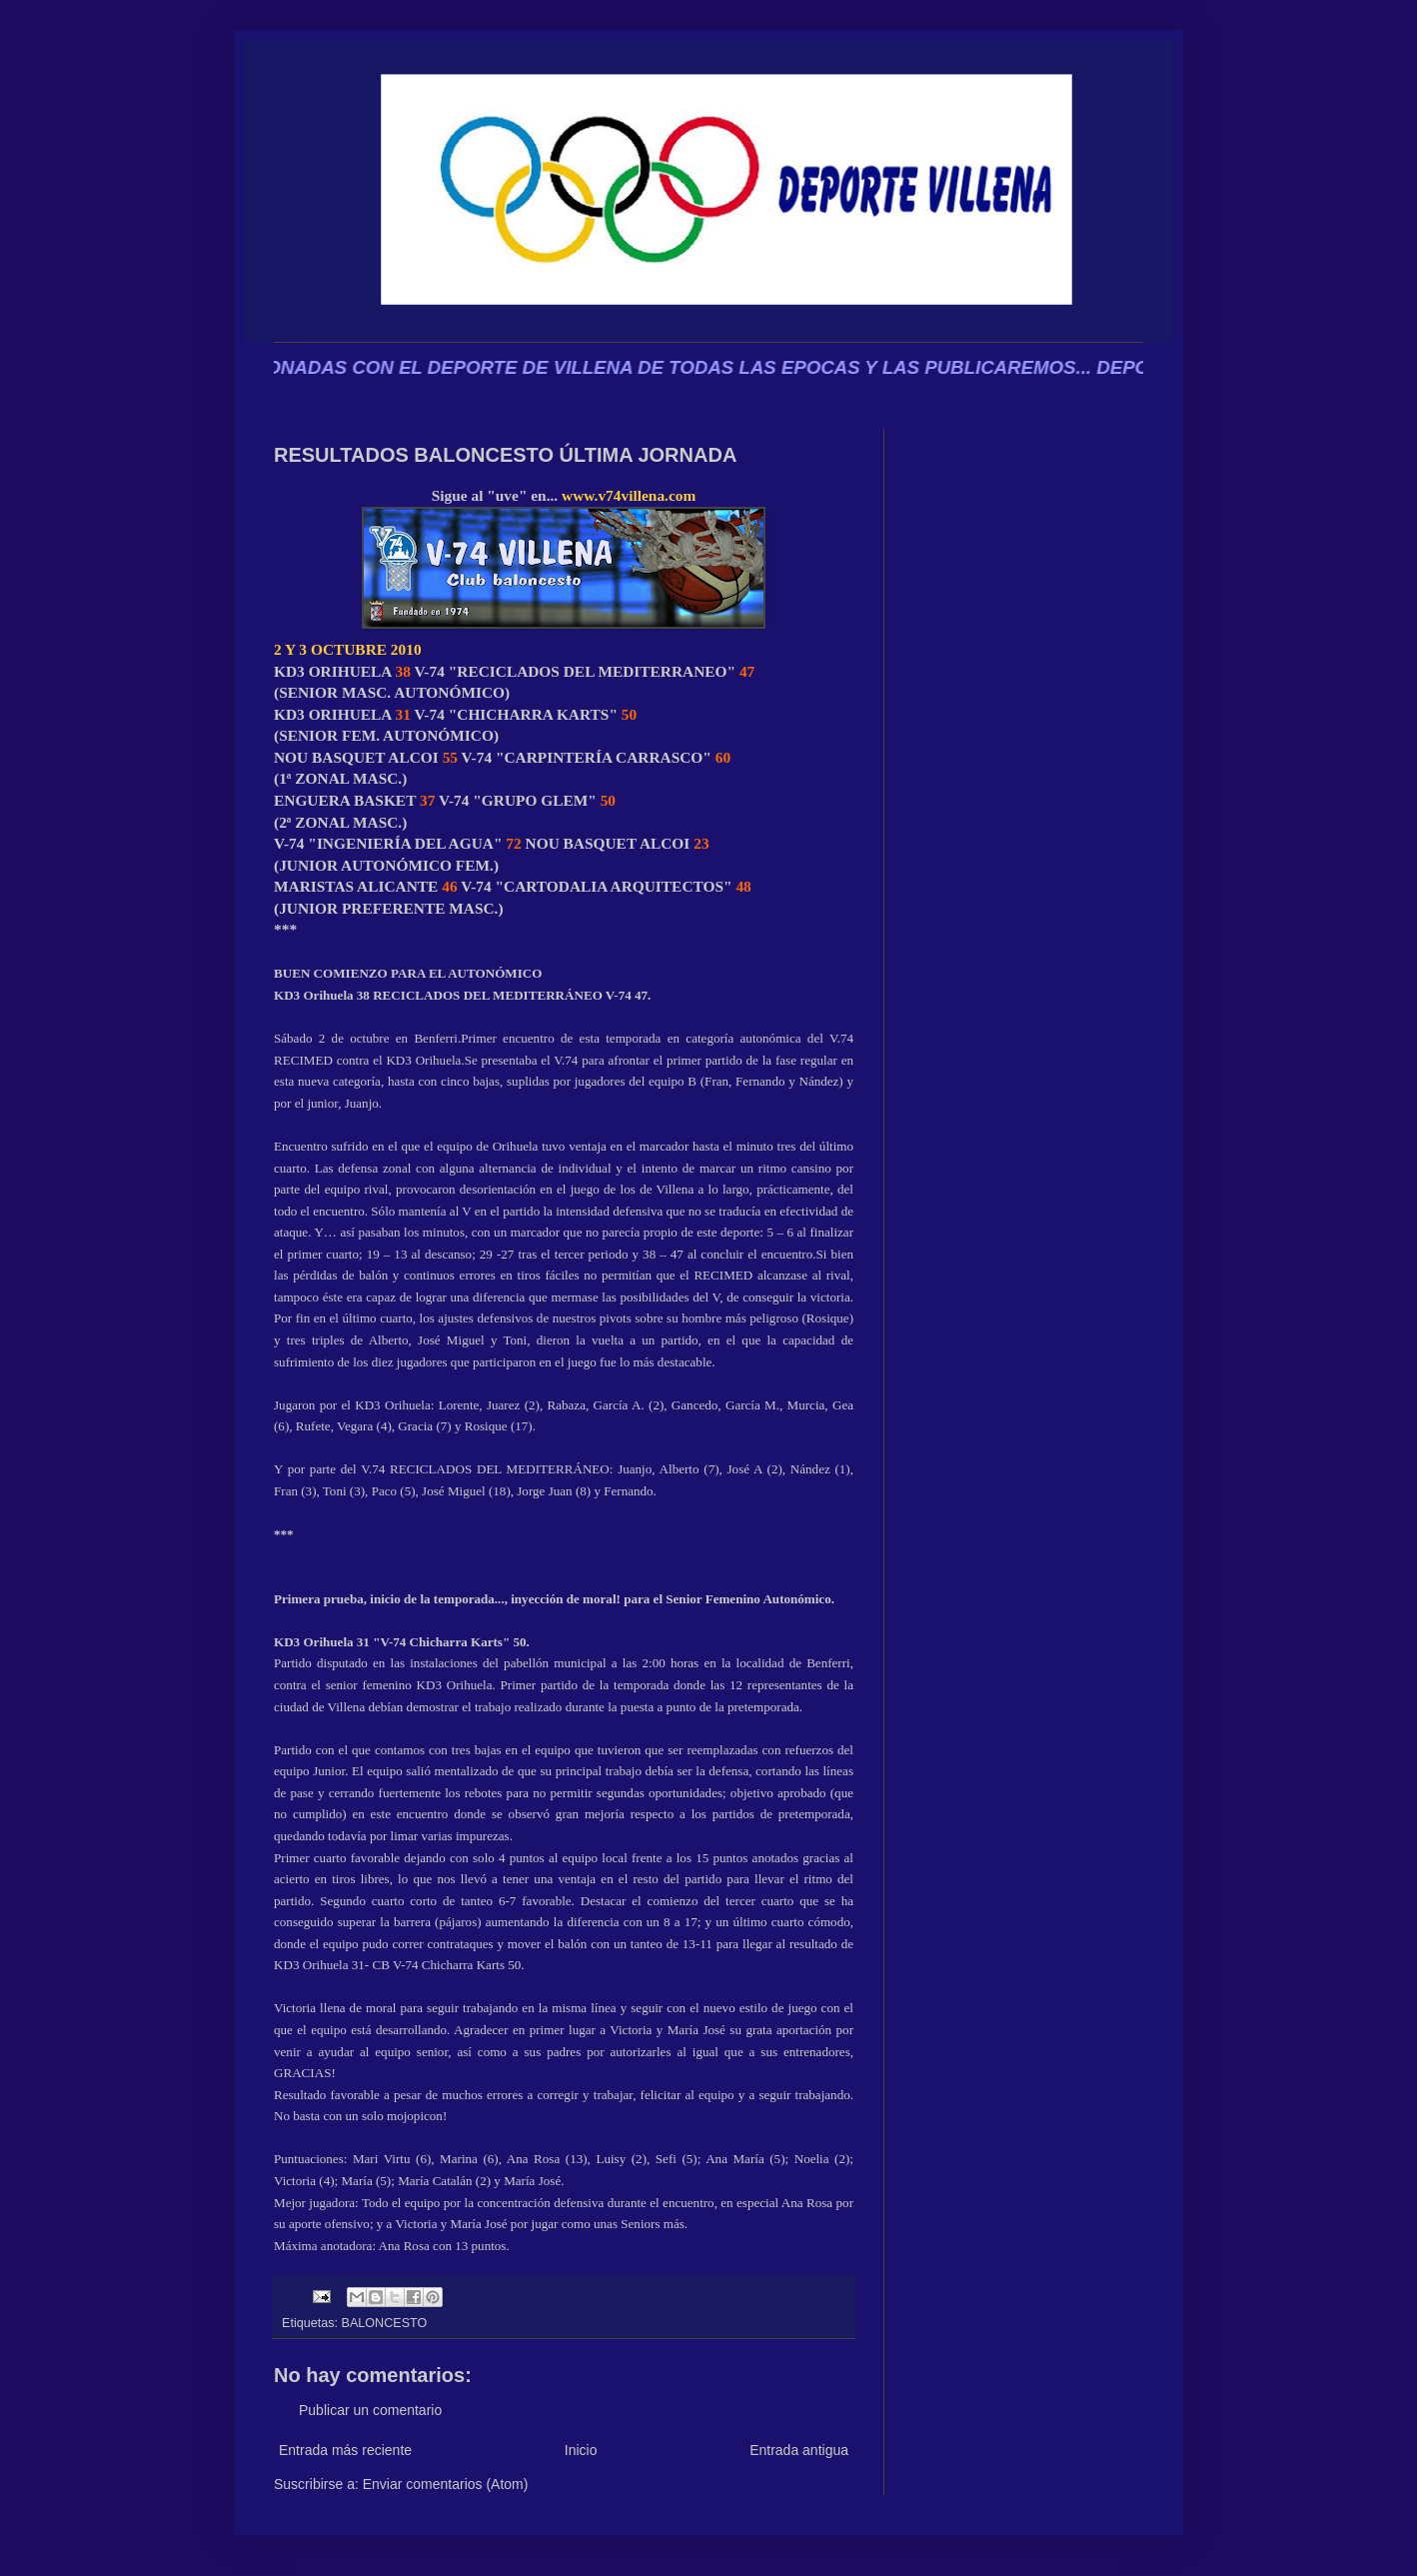 This screenshot has height=2576, width=1417. I want to click on Inicio, so click(581, 2450).